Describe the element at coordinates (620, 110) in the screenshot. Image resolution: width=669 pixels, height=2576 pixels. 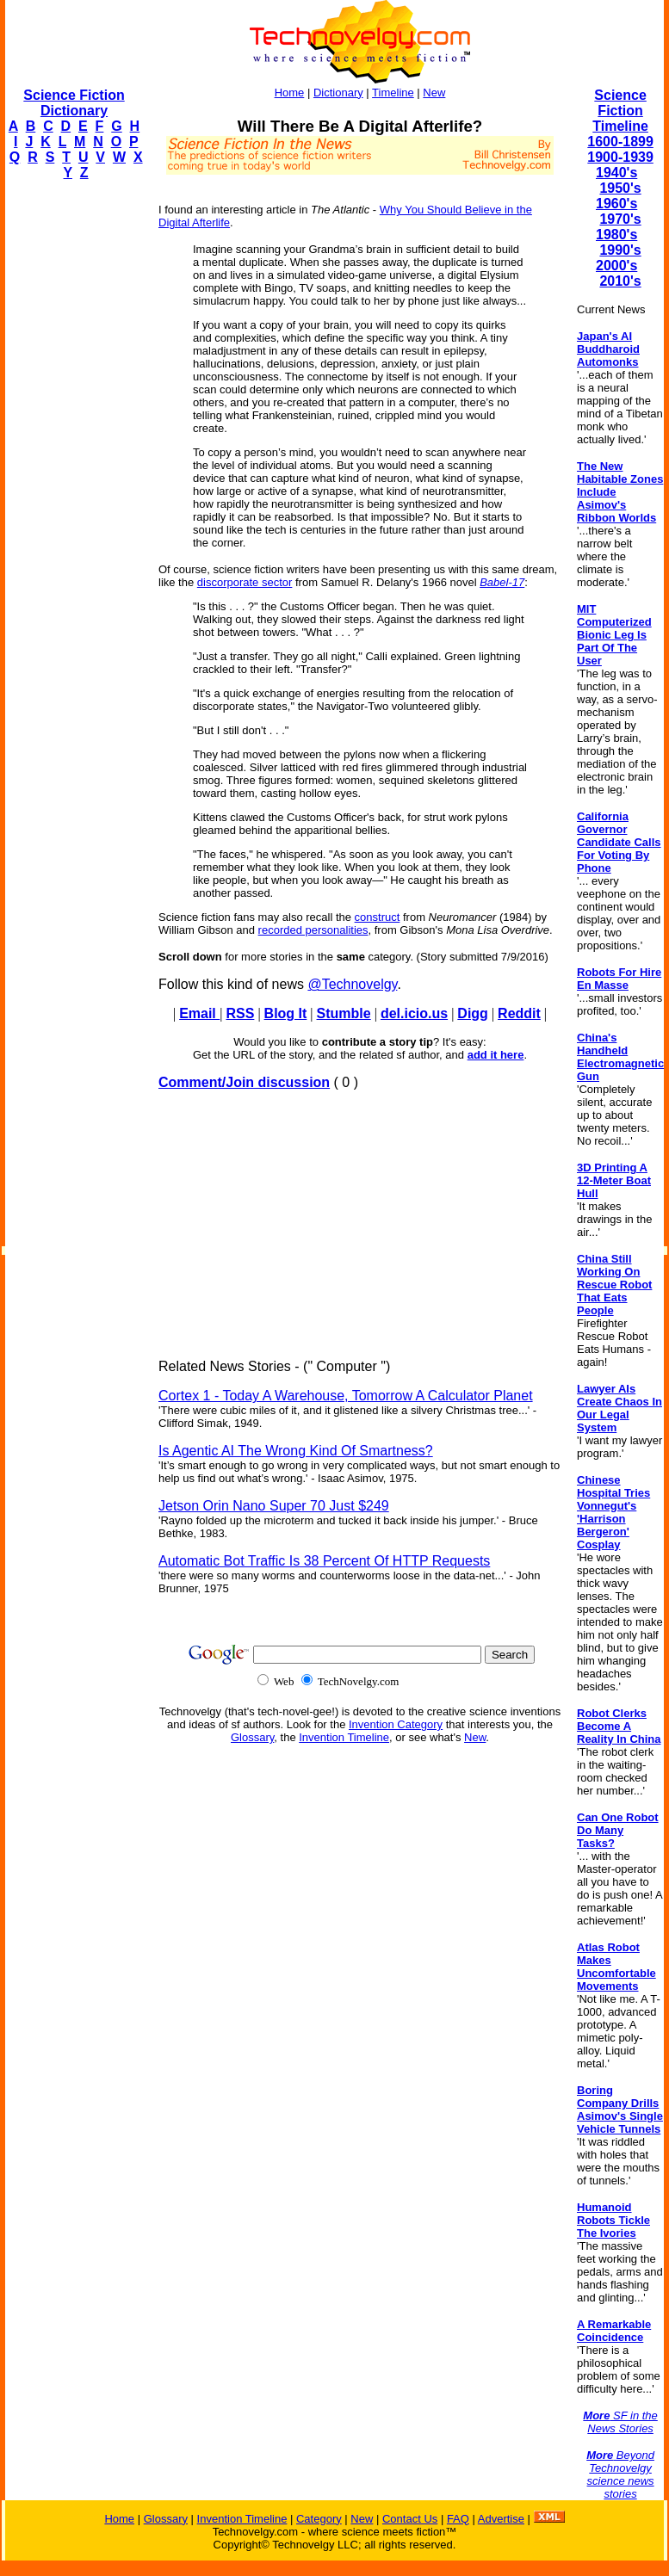
I see `Science Fiction Timeline` at that location.